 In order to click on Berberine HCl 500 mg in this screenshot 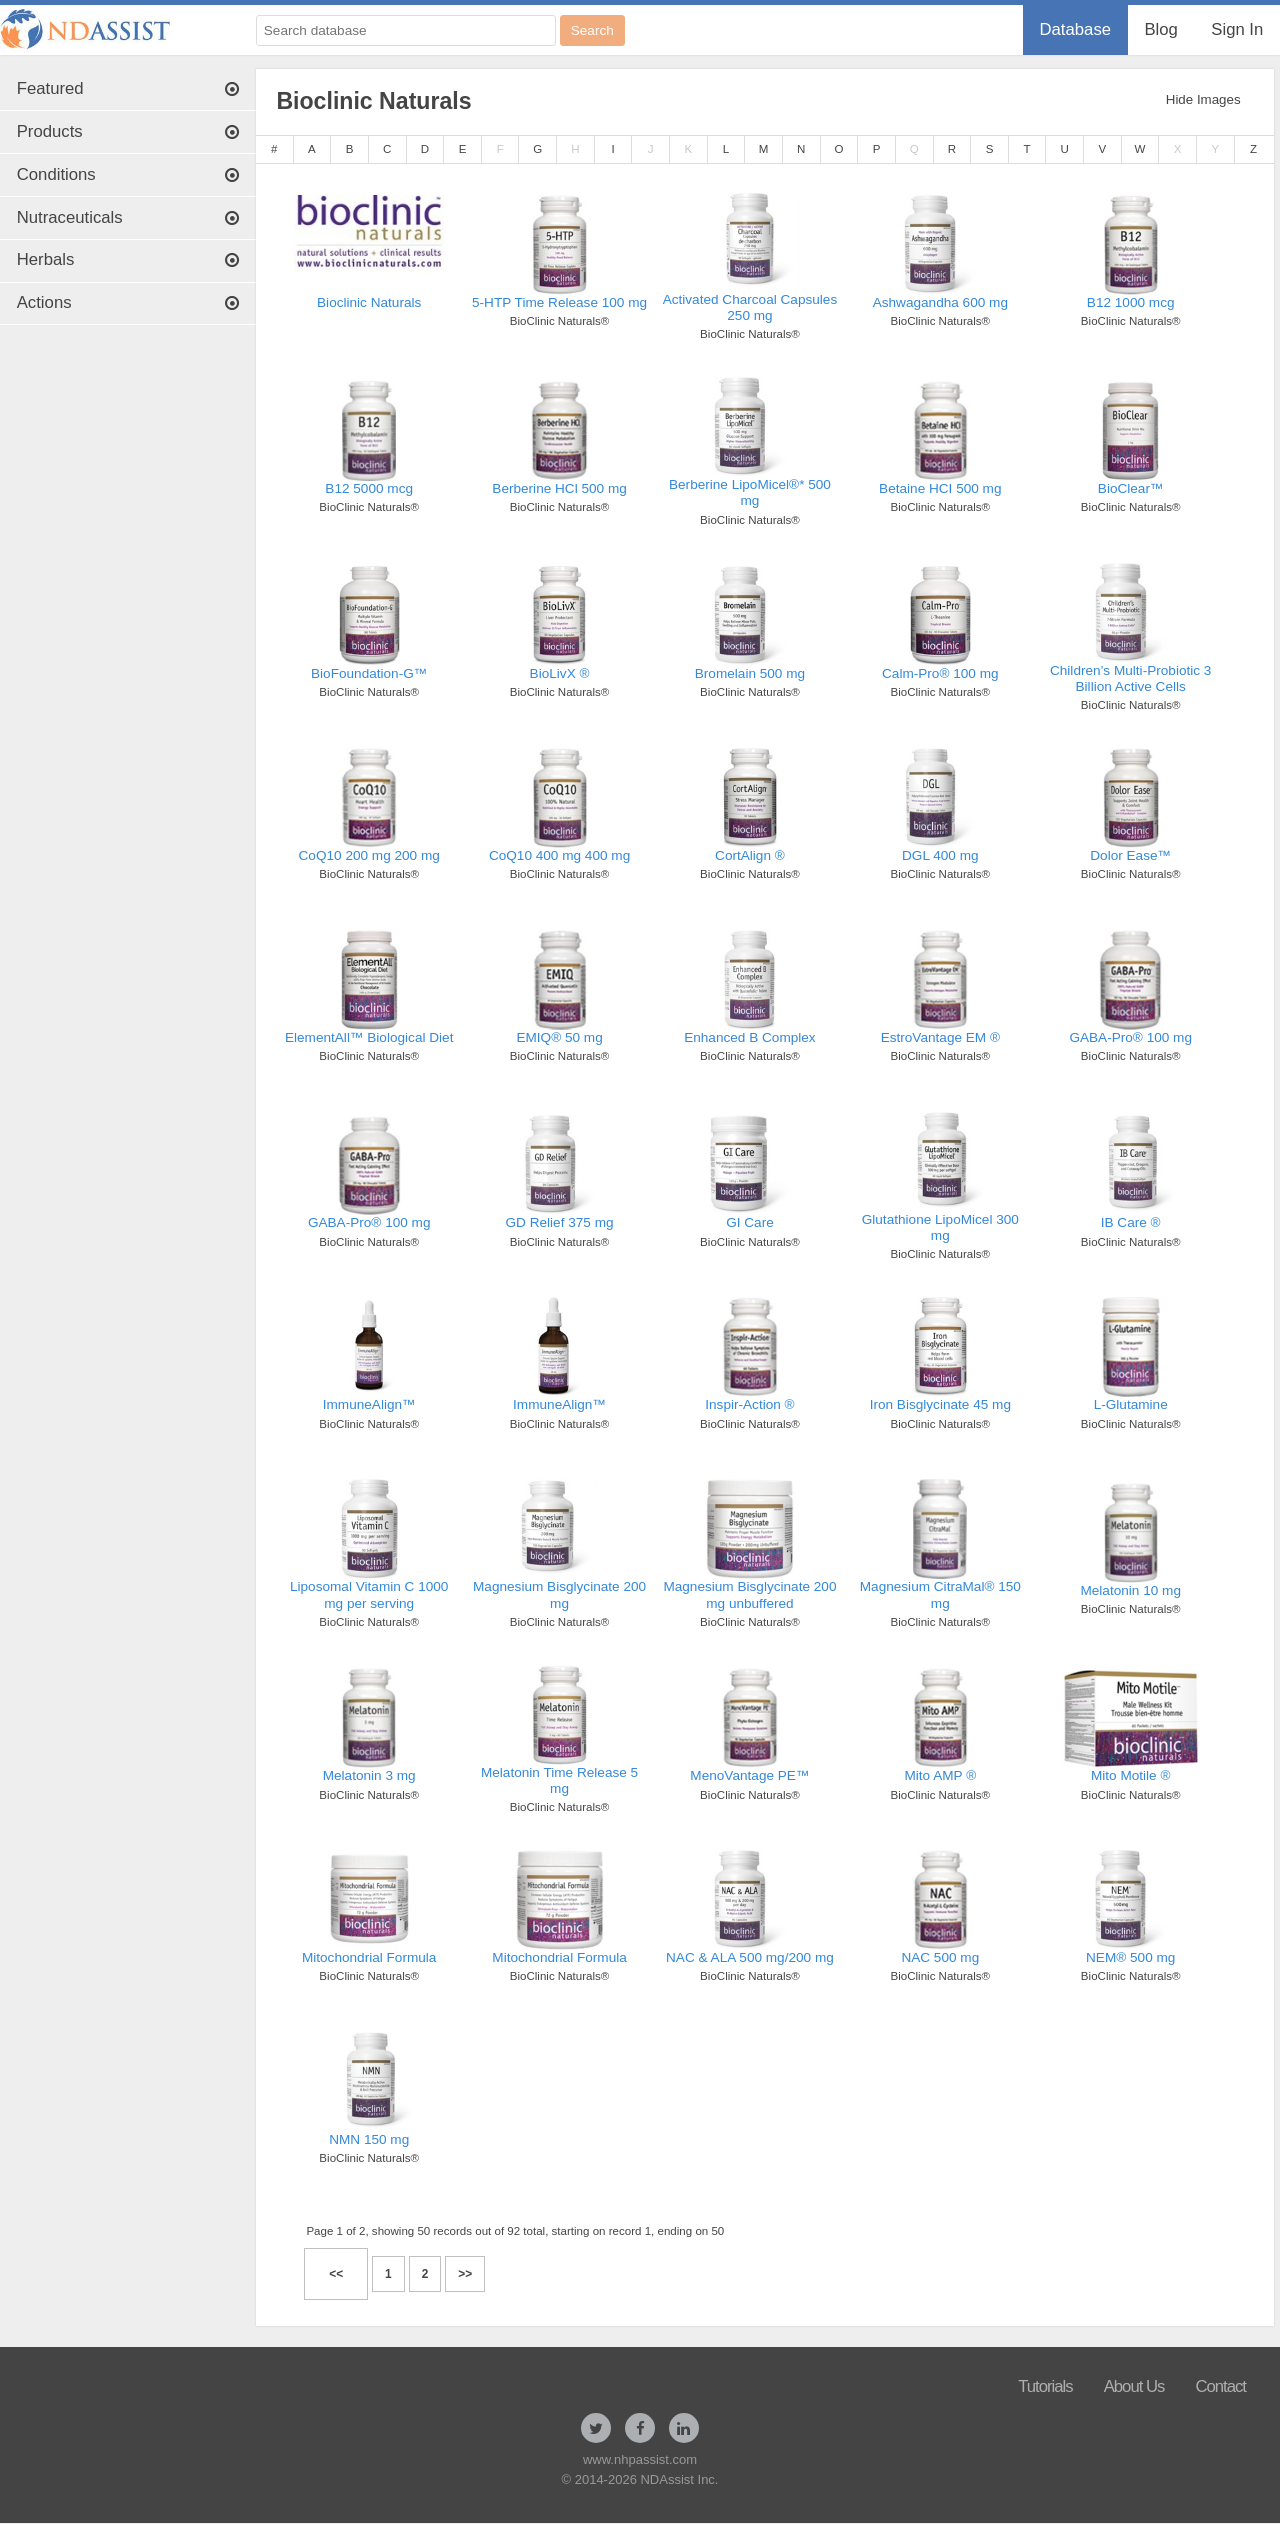, I will do `click(559, 488)`.